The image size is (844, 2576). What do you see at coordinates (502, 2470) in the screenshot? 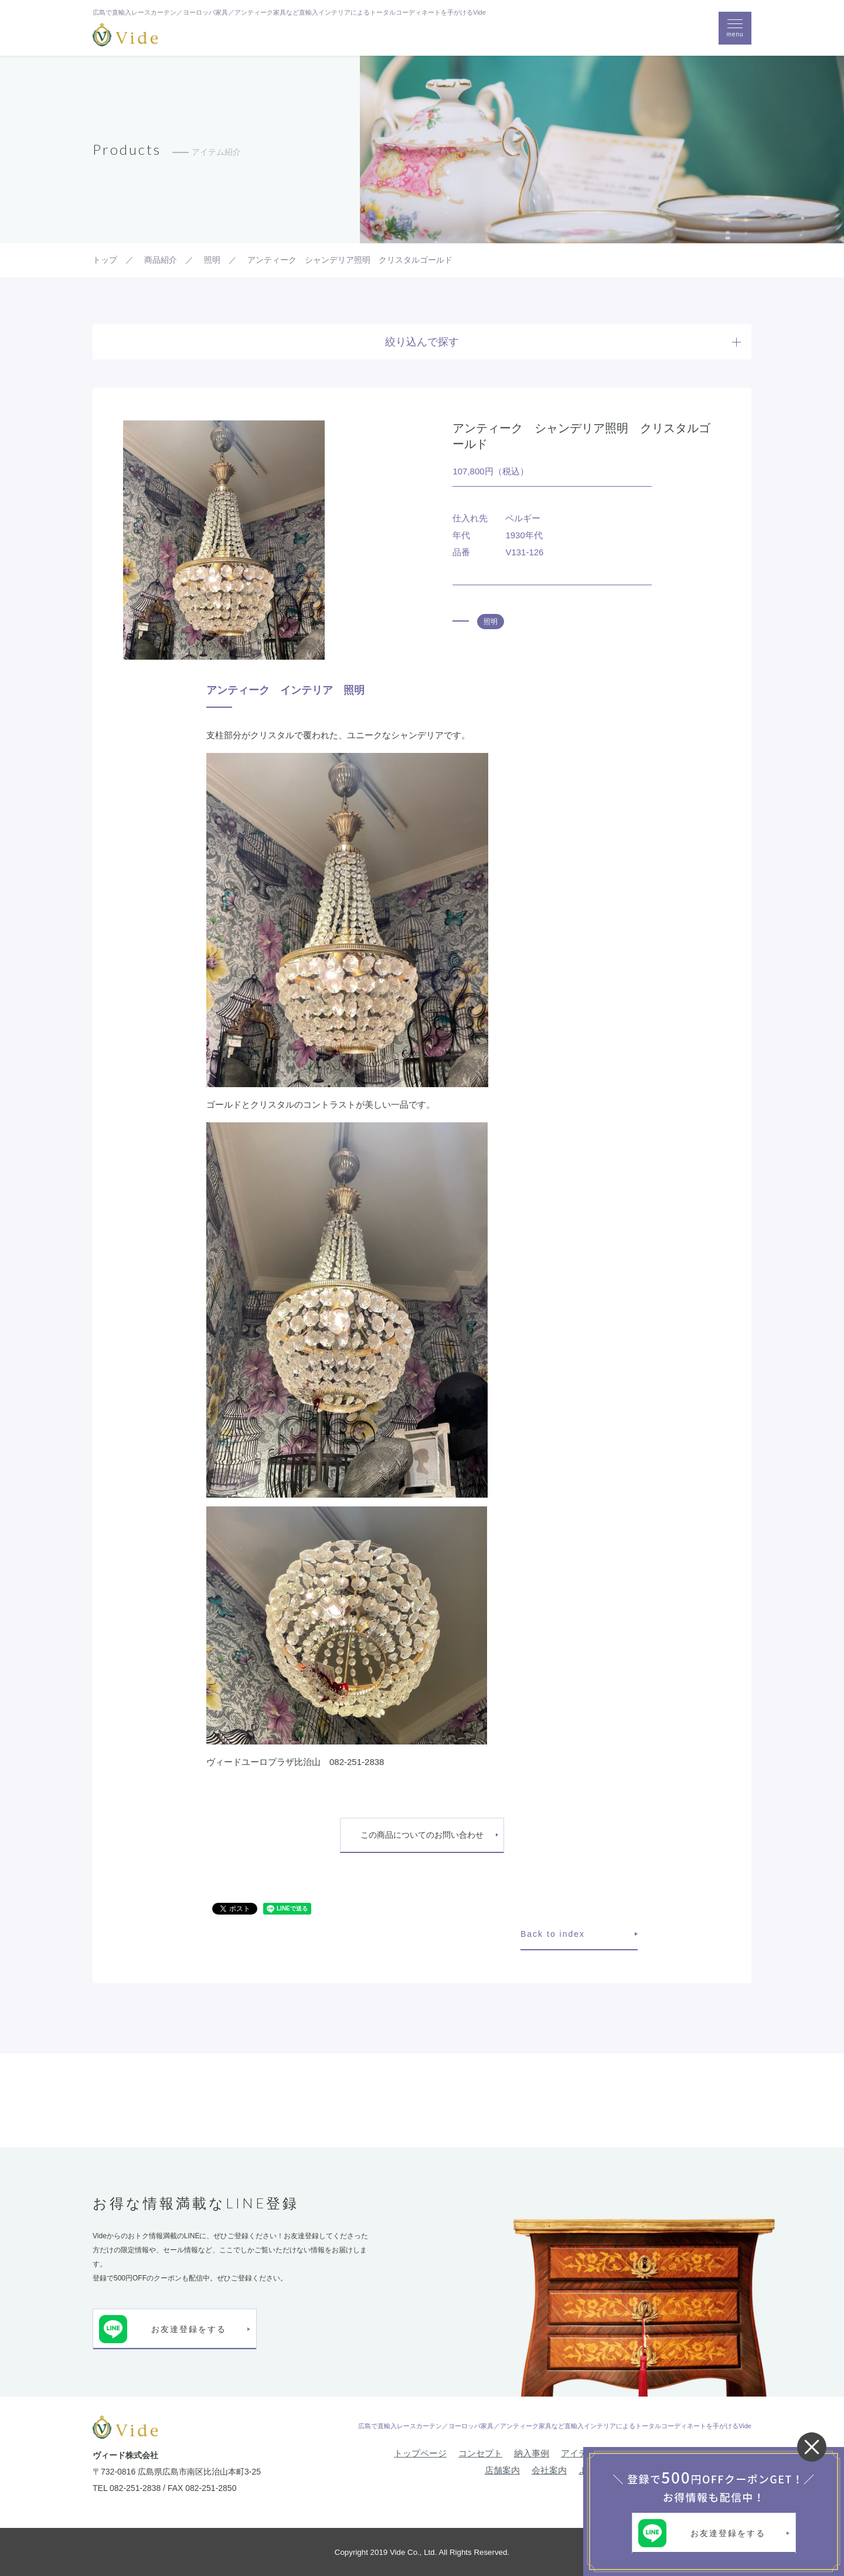
I see `店舗案内` at bounding box center [502, 2470].